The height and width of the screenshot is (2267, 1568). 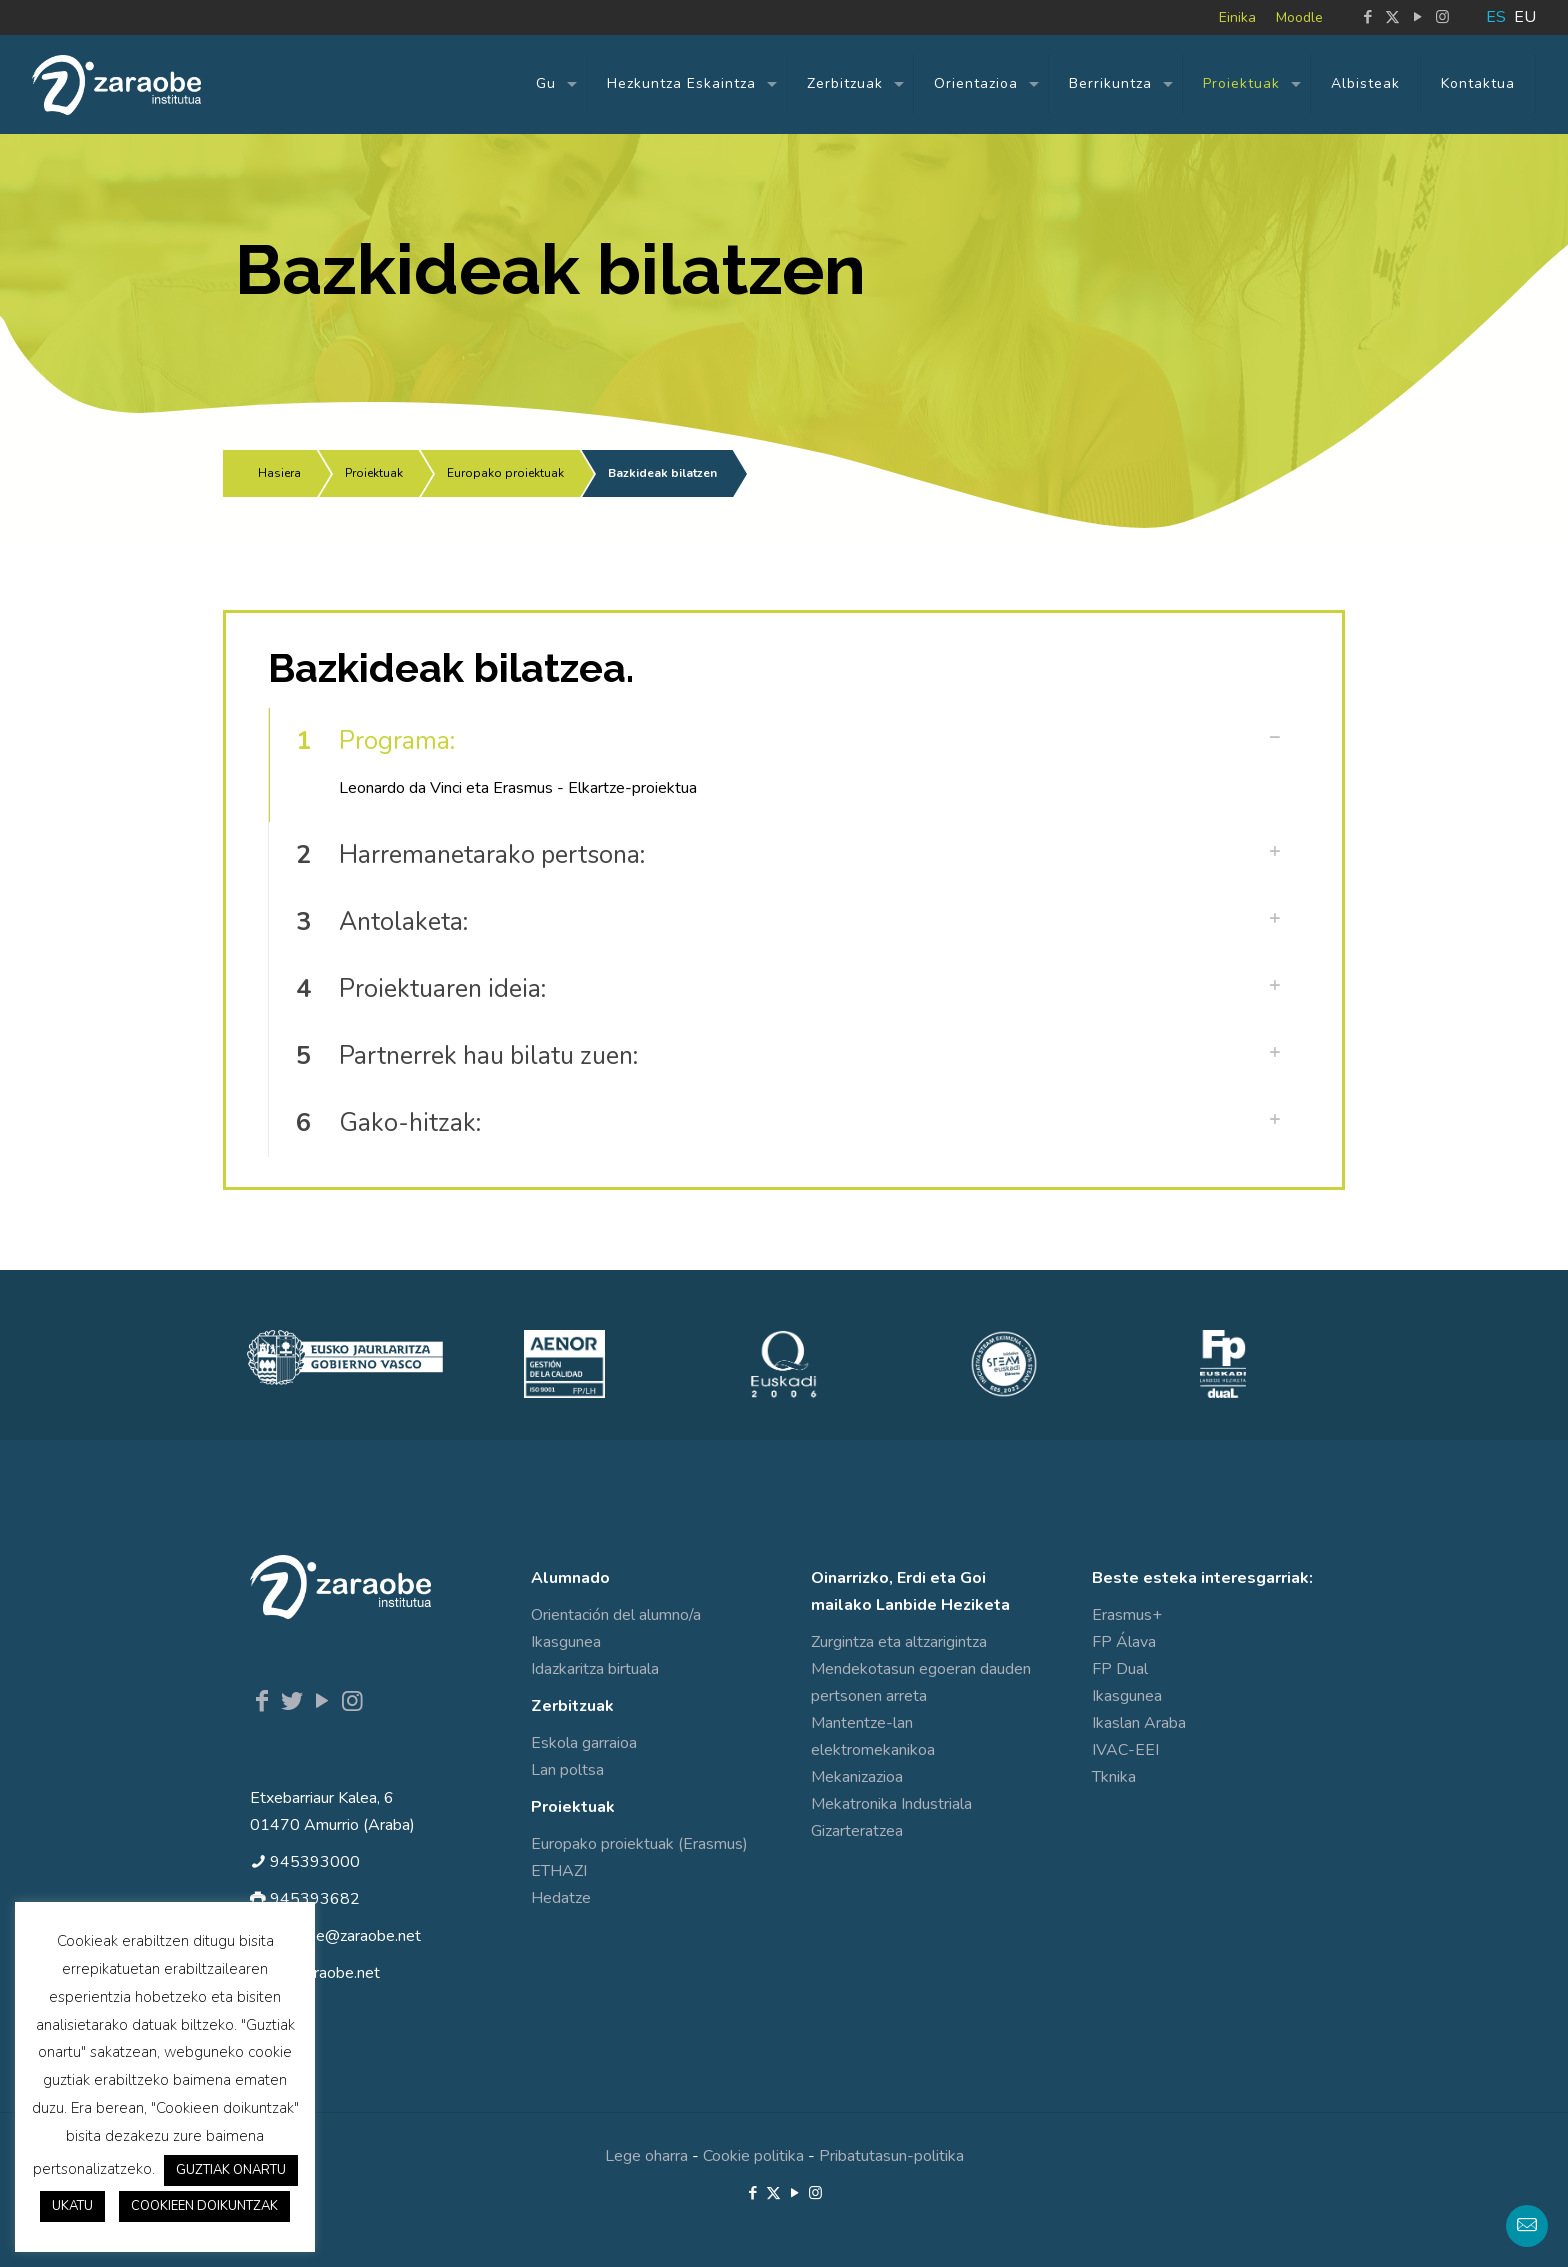 What do you see at coordinates (566, 1642) in the screenshot?
I see `Ikasgunea` at bounding box center [566, 1642].